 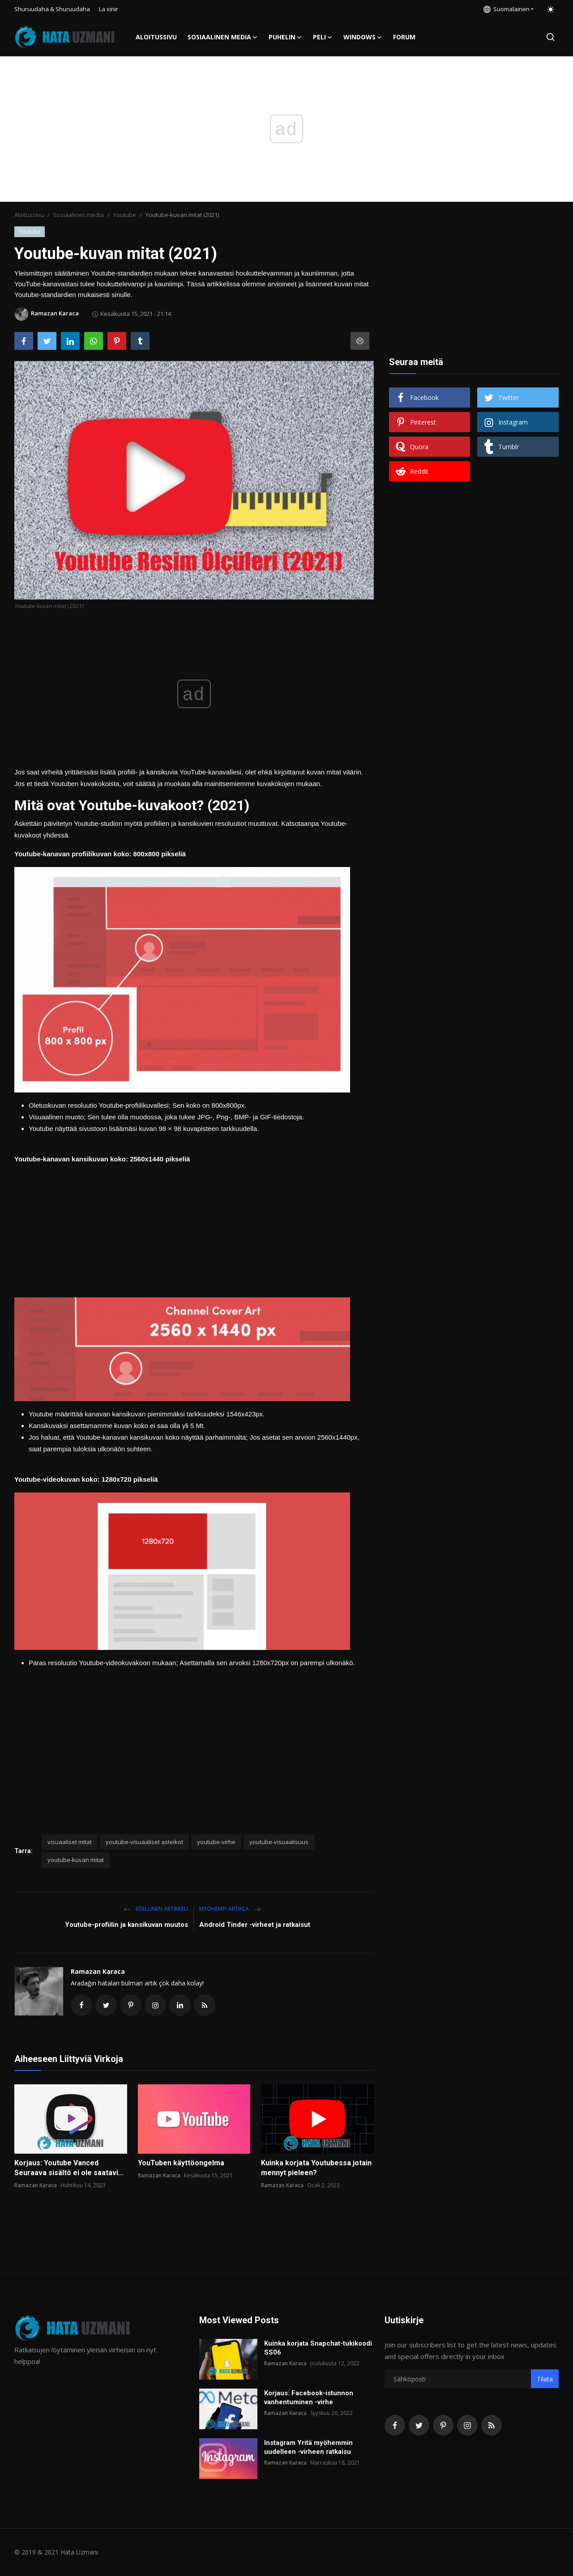 What do you see at coordinates (323, 37) in the screenshot?
I see `Peli [button]` at bounding box center [323, 37].